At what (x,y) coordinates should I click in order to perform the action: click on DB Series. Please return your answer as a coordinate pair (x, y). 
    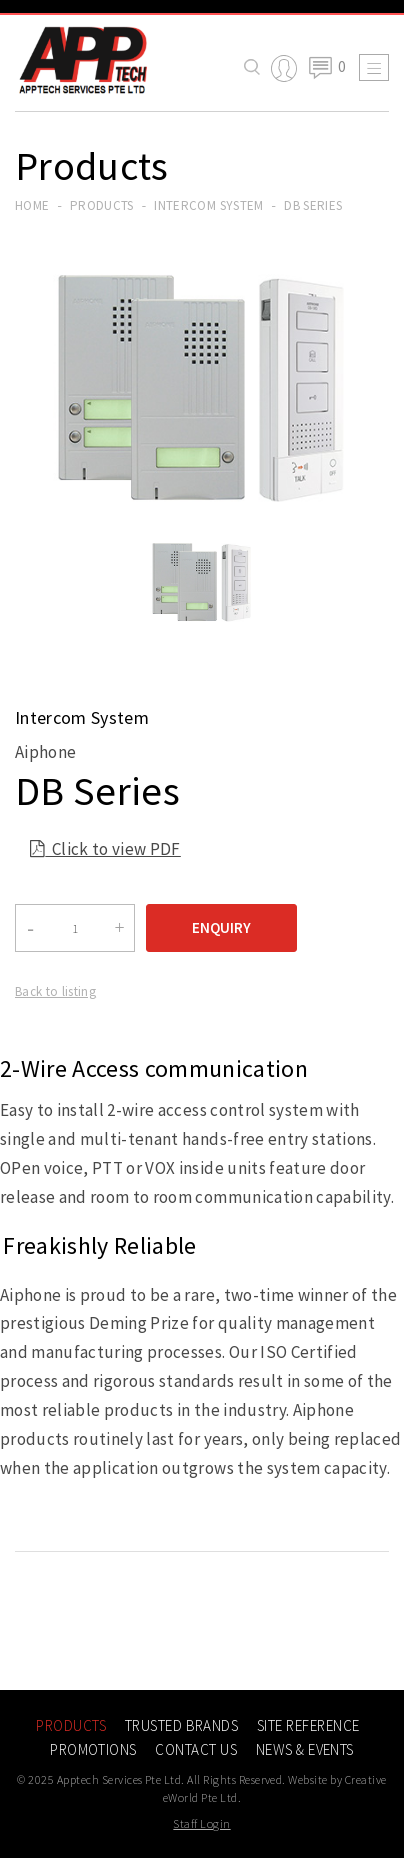
    Looking at the image, I should click on (313, 205).